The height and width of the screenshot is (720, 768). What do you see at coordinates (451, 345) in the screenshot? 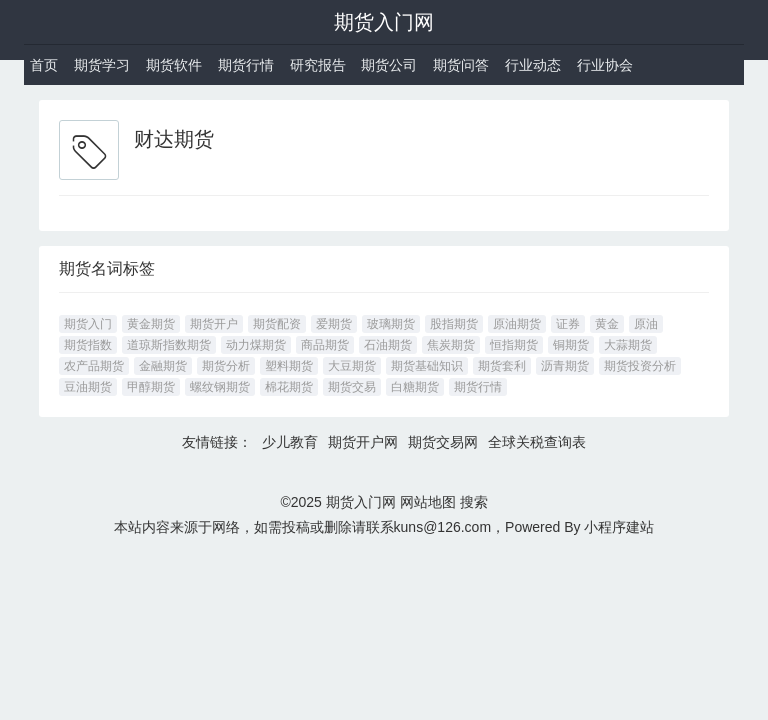
I see `焦炭期货` at bounding box center [451, 345].